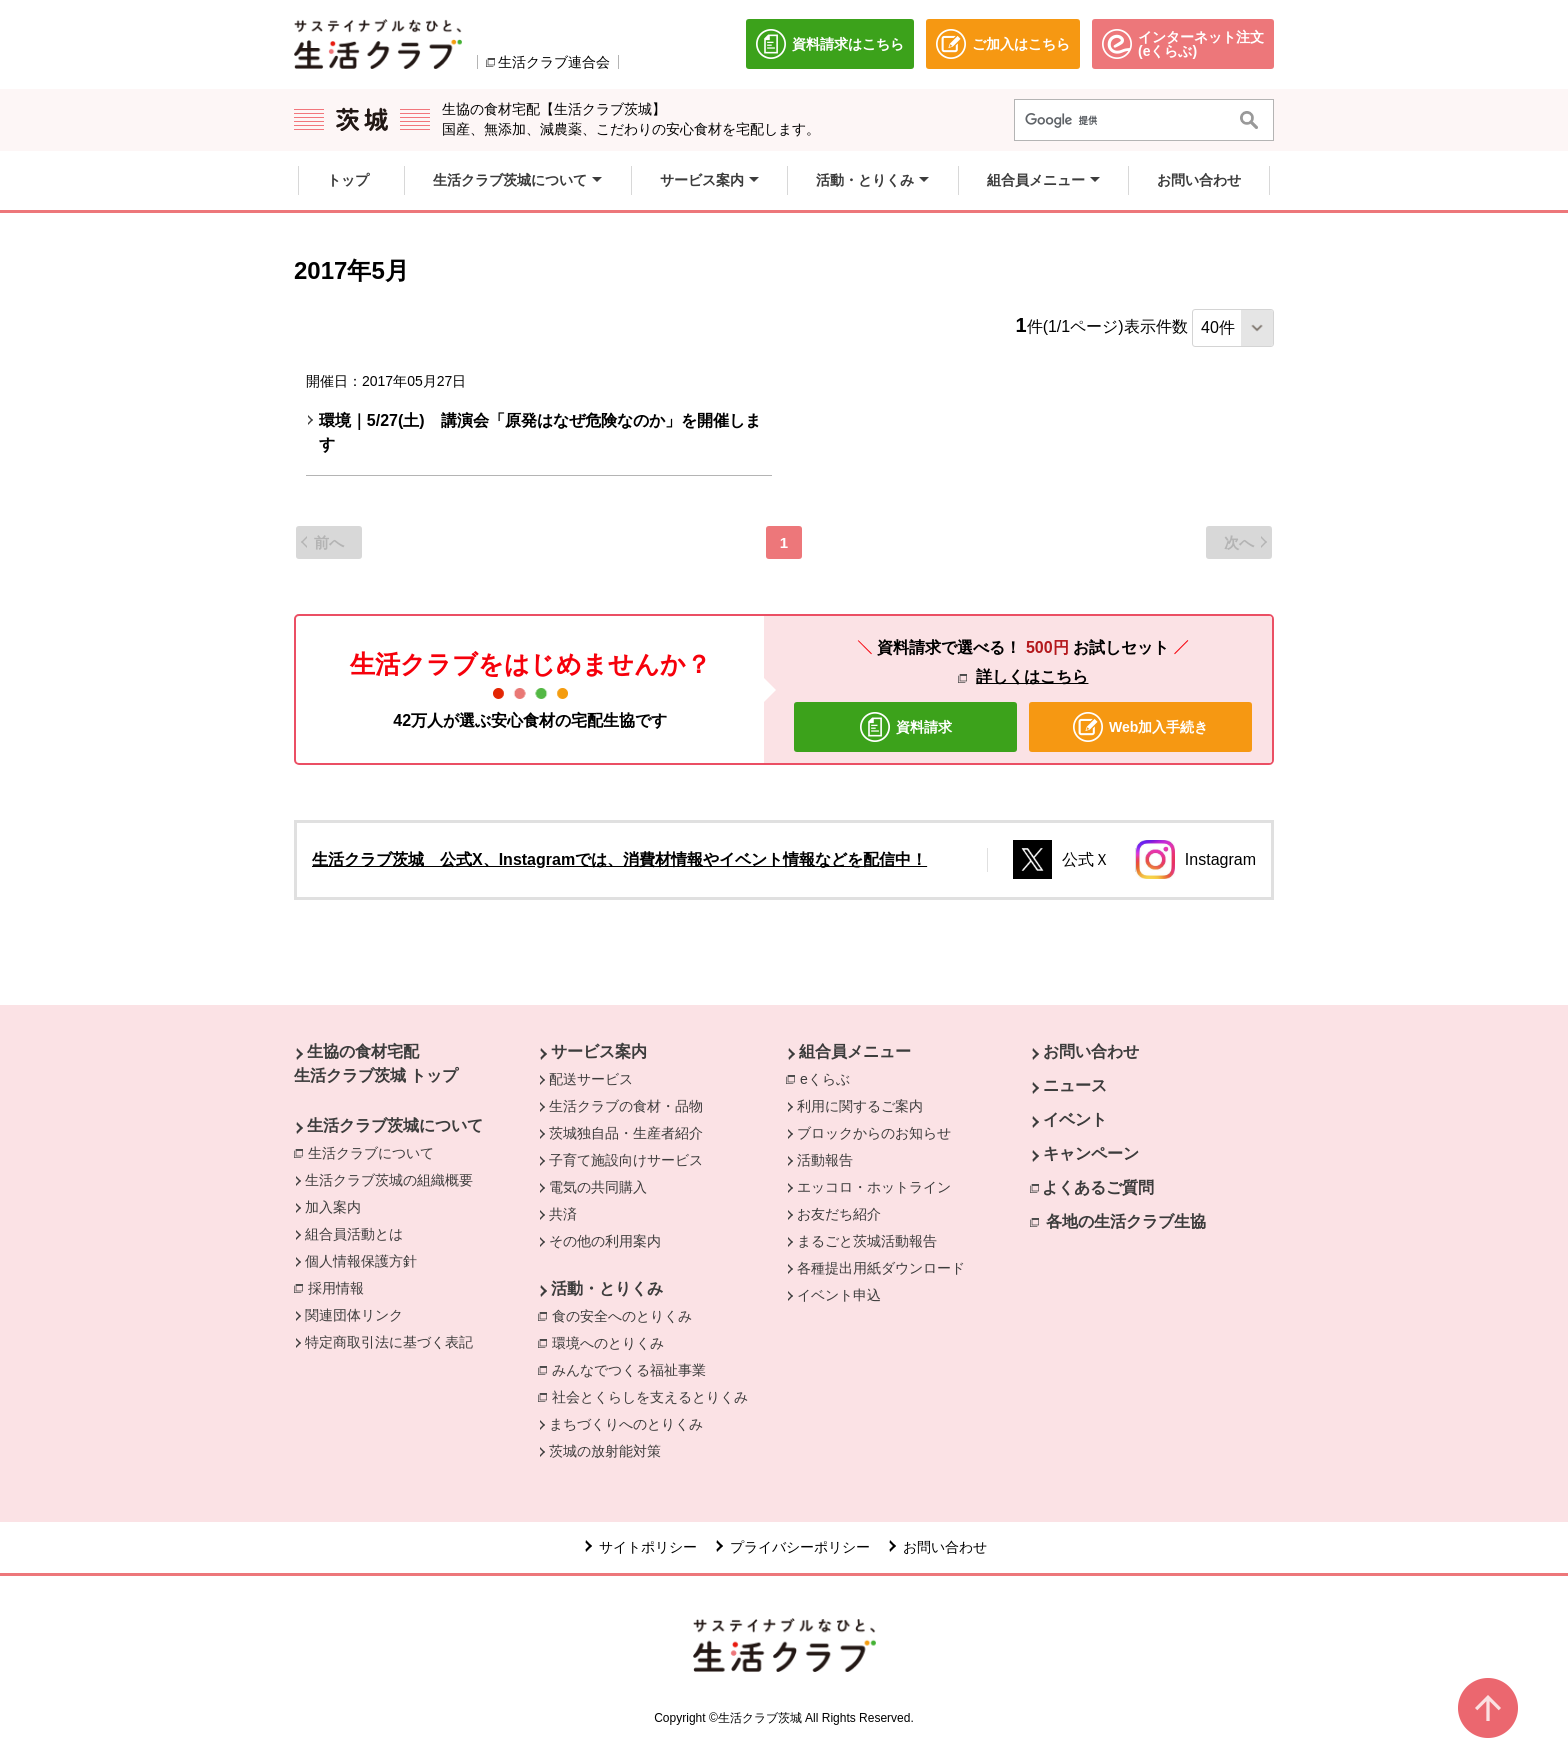 The height and width of the screenshot is (1758, 1568). Describe the element at coordinates (874, 1133) in the screenshot. I see `ブロックからのお知らせ` at that location.